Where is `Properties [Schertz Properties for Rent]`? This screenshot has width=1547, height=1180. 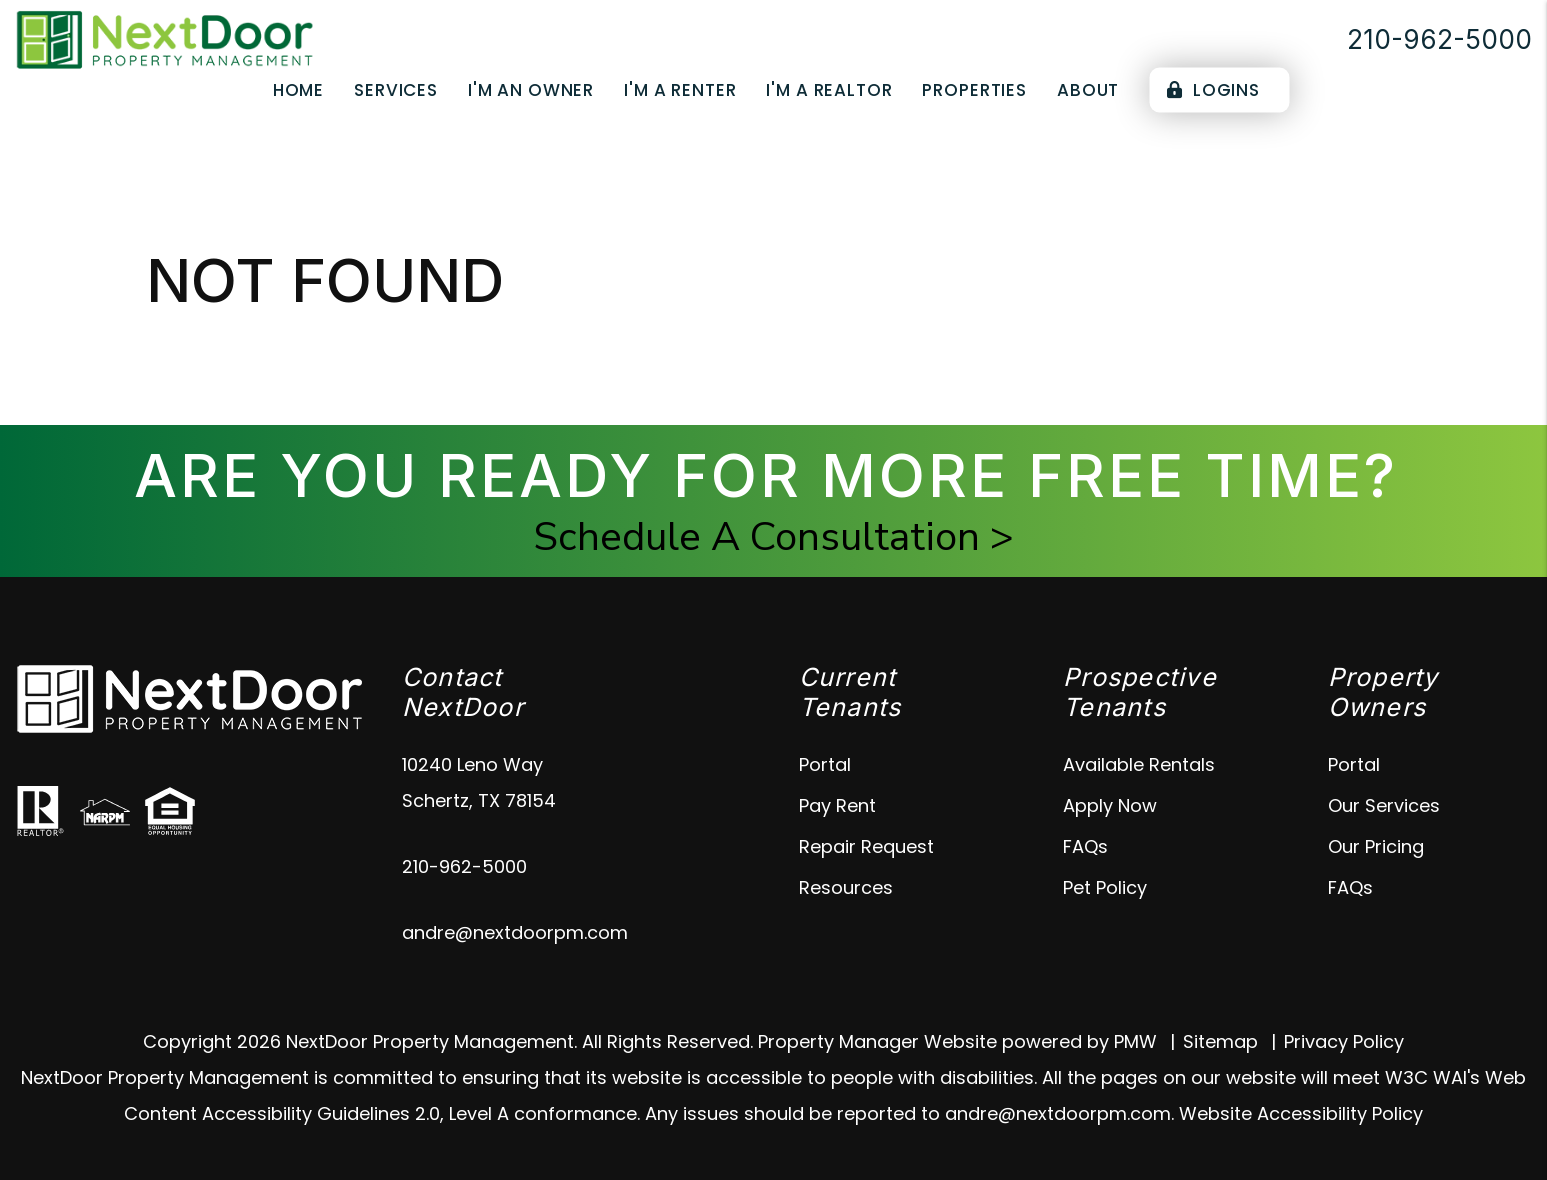 Properties [Schertz Properties for Rent] is located at coordinates (974, 90).